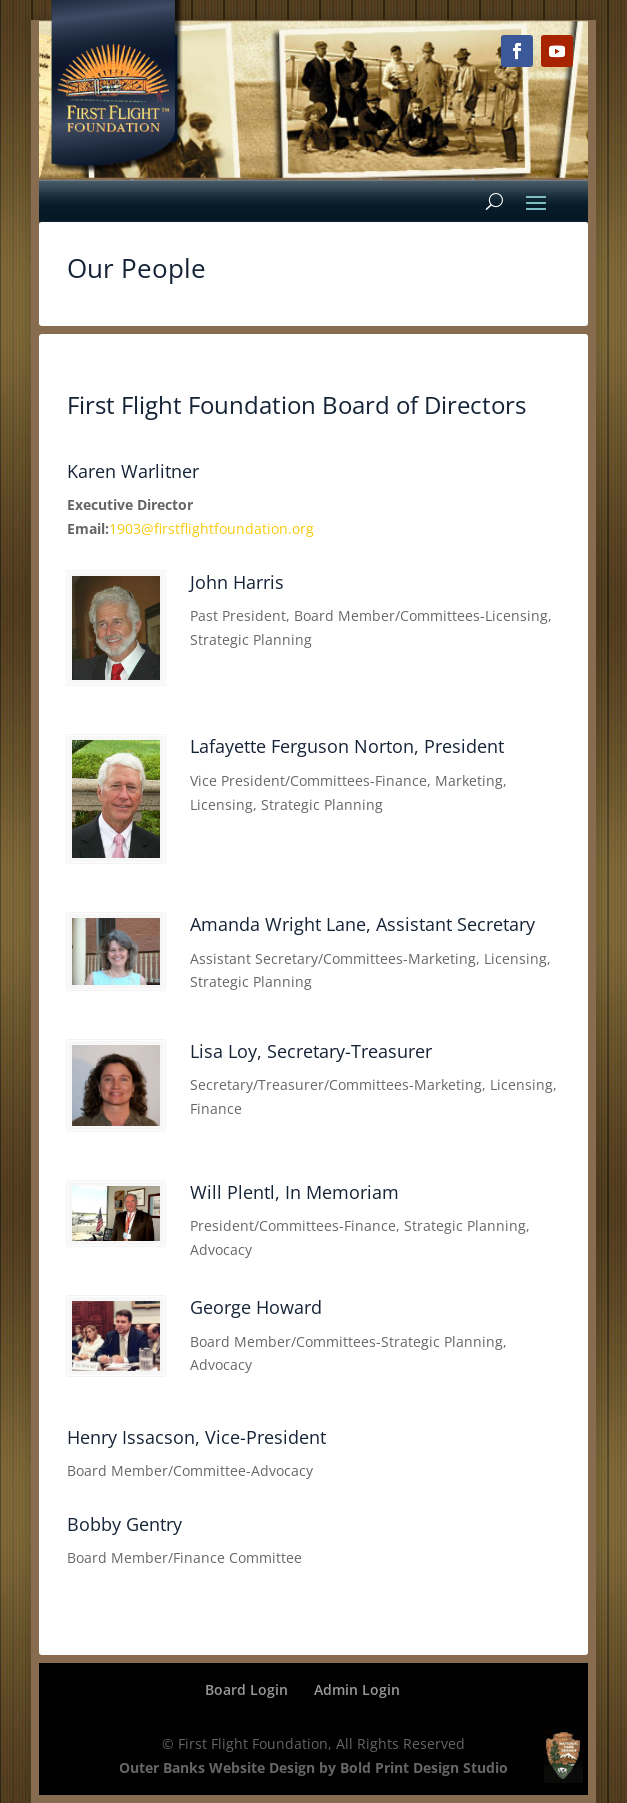 This screenshot has height=1803, width=627. Describe the element at coordinates (237, 582) in the screenshot. I see `John Harris` at that location.